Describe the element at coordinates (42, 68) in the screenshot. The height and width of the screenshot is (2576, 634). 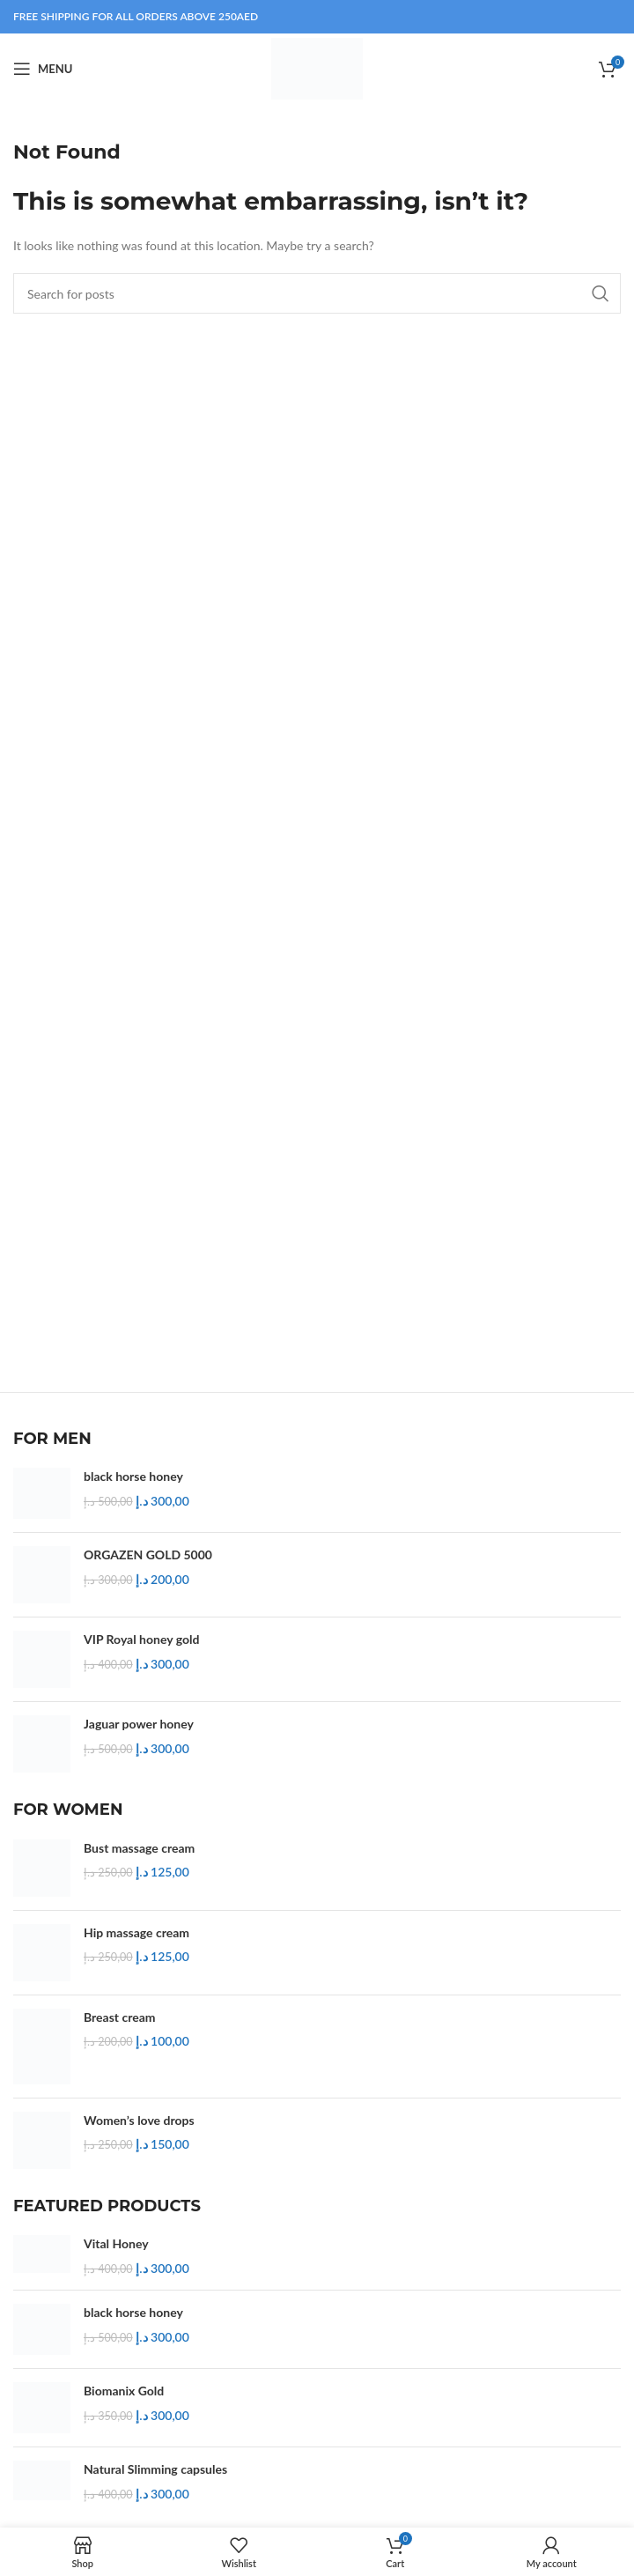
I see `[Open mobile menu]` at that location.